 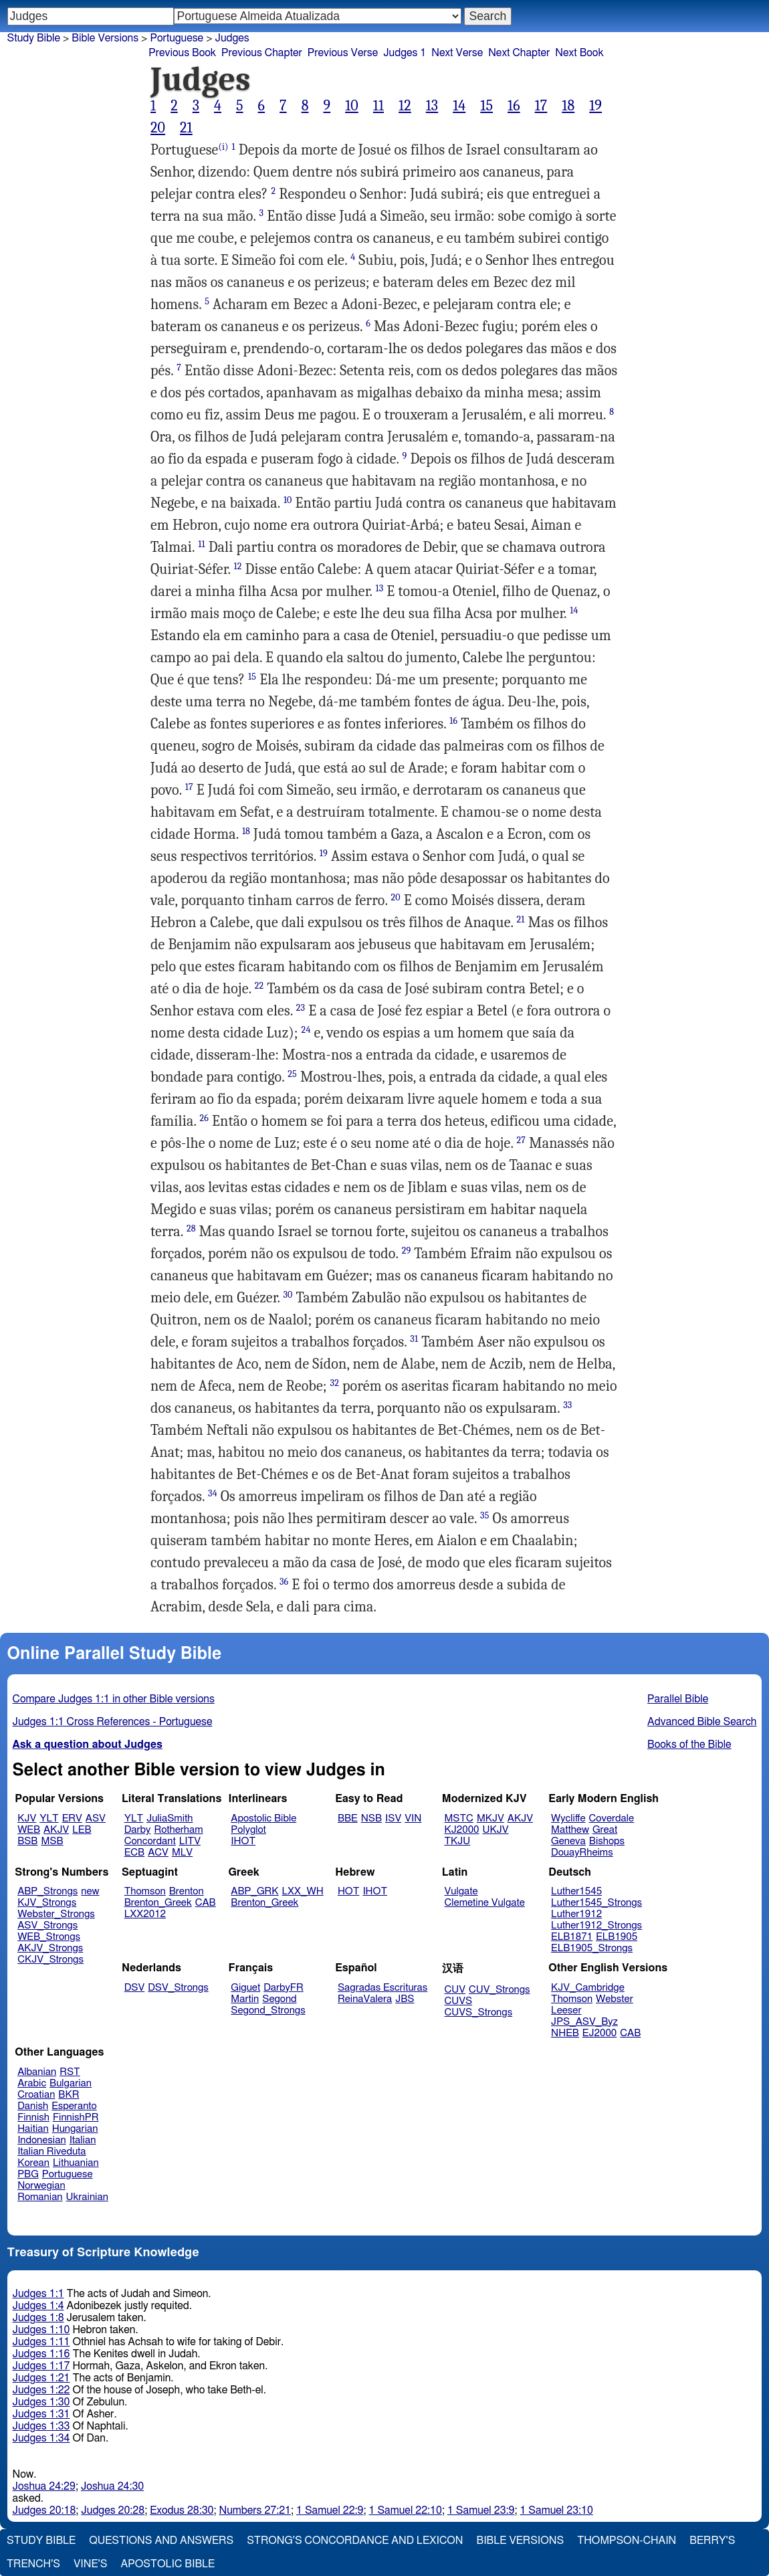 What do you see at coordinates (38, 2305) in the screenshot?
I see `Judges 1:4` at bounding box center [38, 2305].